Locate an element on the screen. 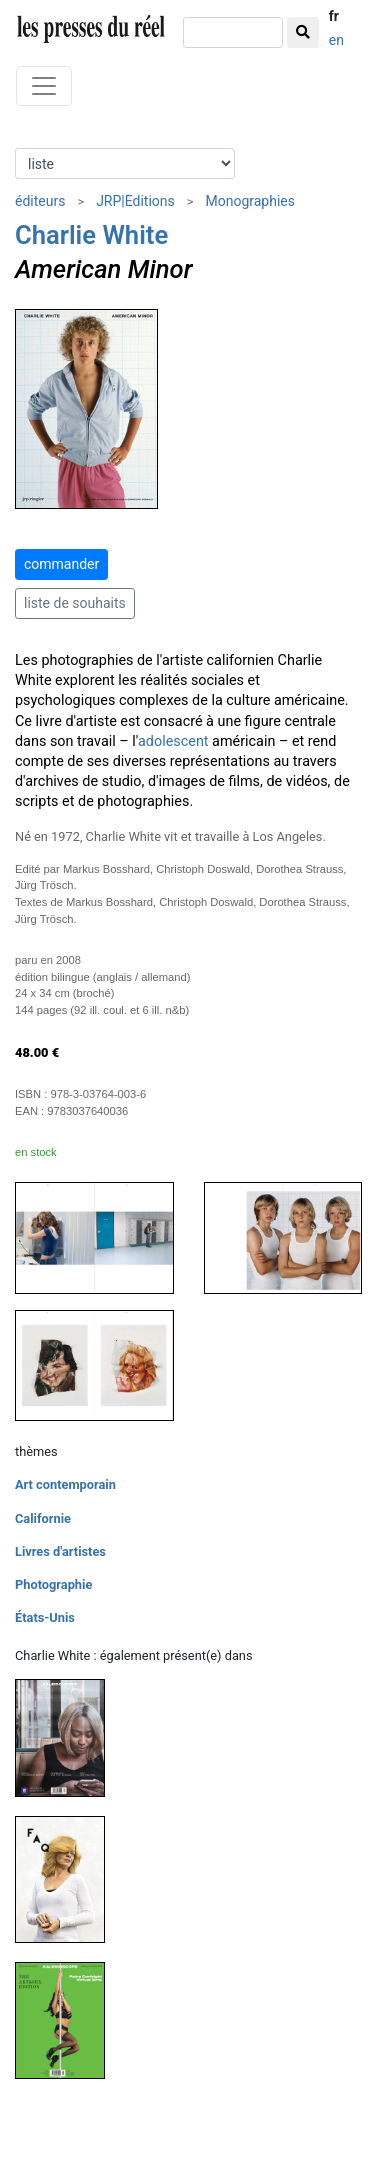  Art contemporain is located at coordinates (65, 1484).